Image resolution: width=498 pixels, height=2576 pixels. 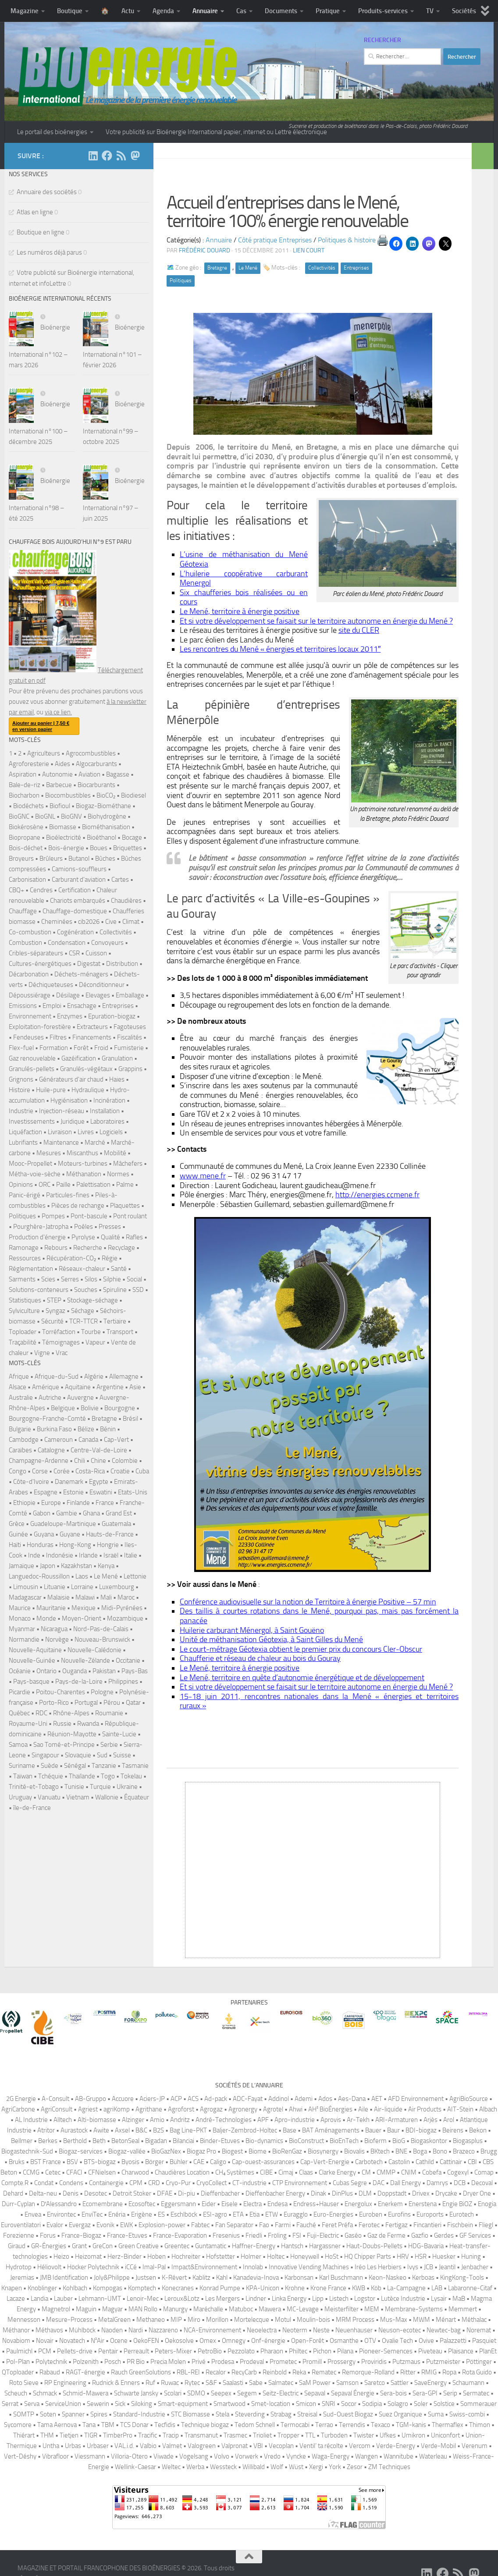 I want to click on SSD, so click(x=138, y=1290).